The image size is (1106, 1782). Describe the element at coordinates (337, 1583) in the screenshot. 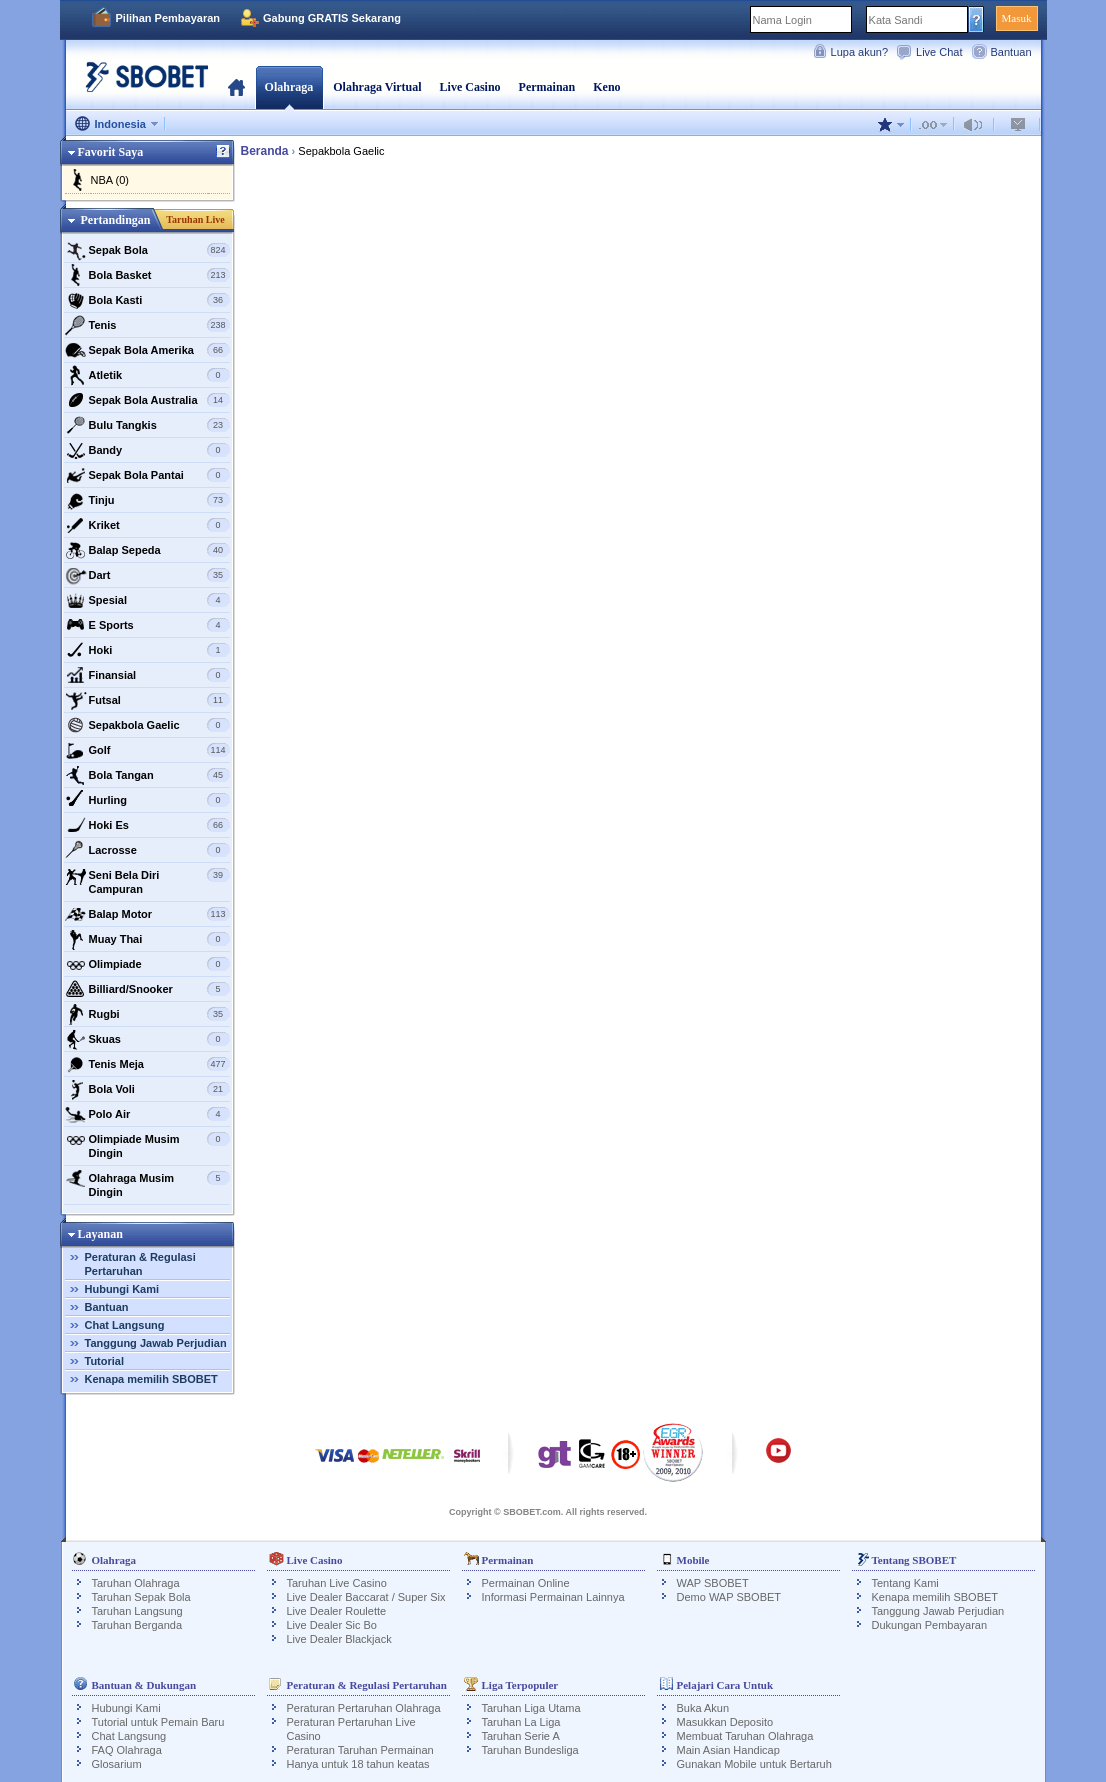

I see `Taruhan Live Casino` at that location.